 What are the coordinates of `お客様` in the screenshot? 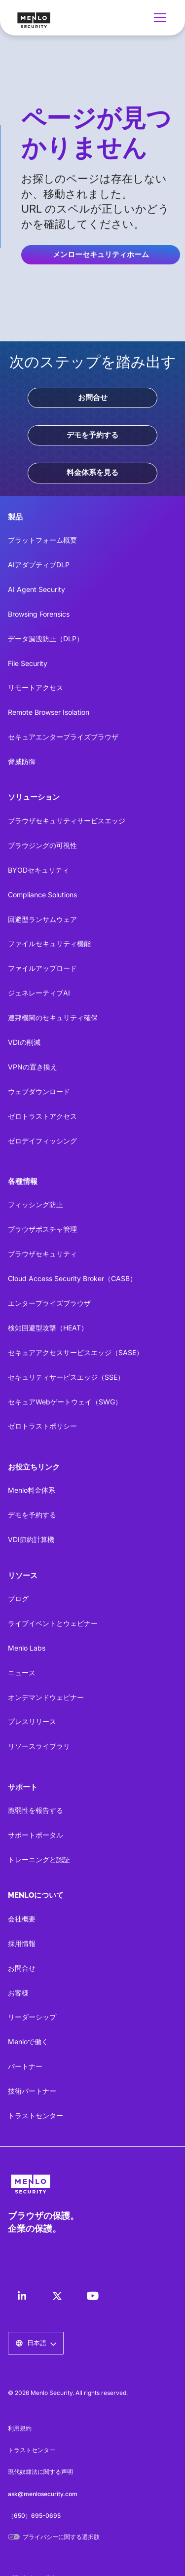 It's located at (18, 1992).